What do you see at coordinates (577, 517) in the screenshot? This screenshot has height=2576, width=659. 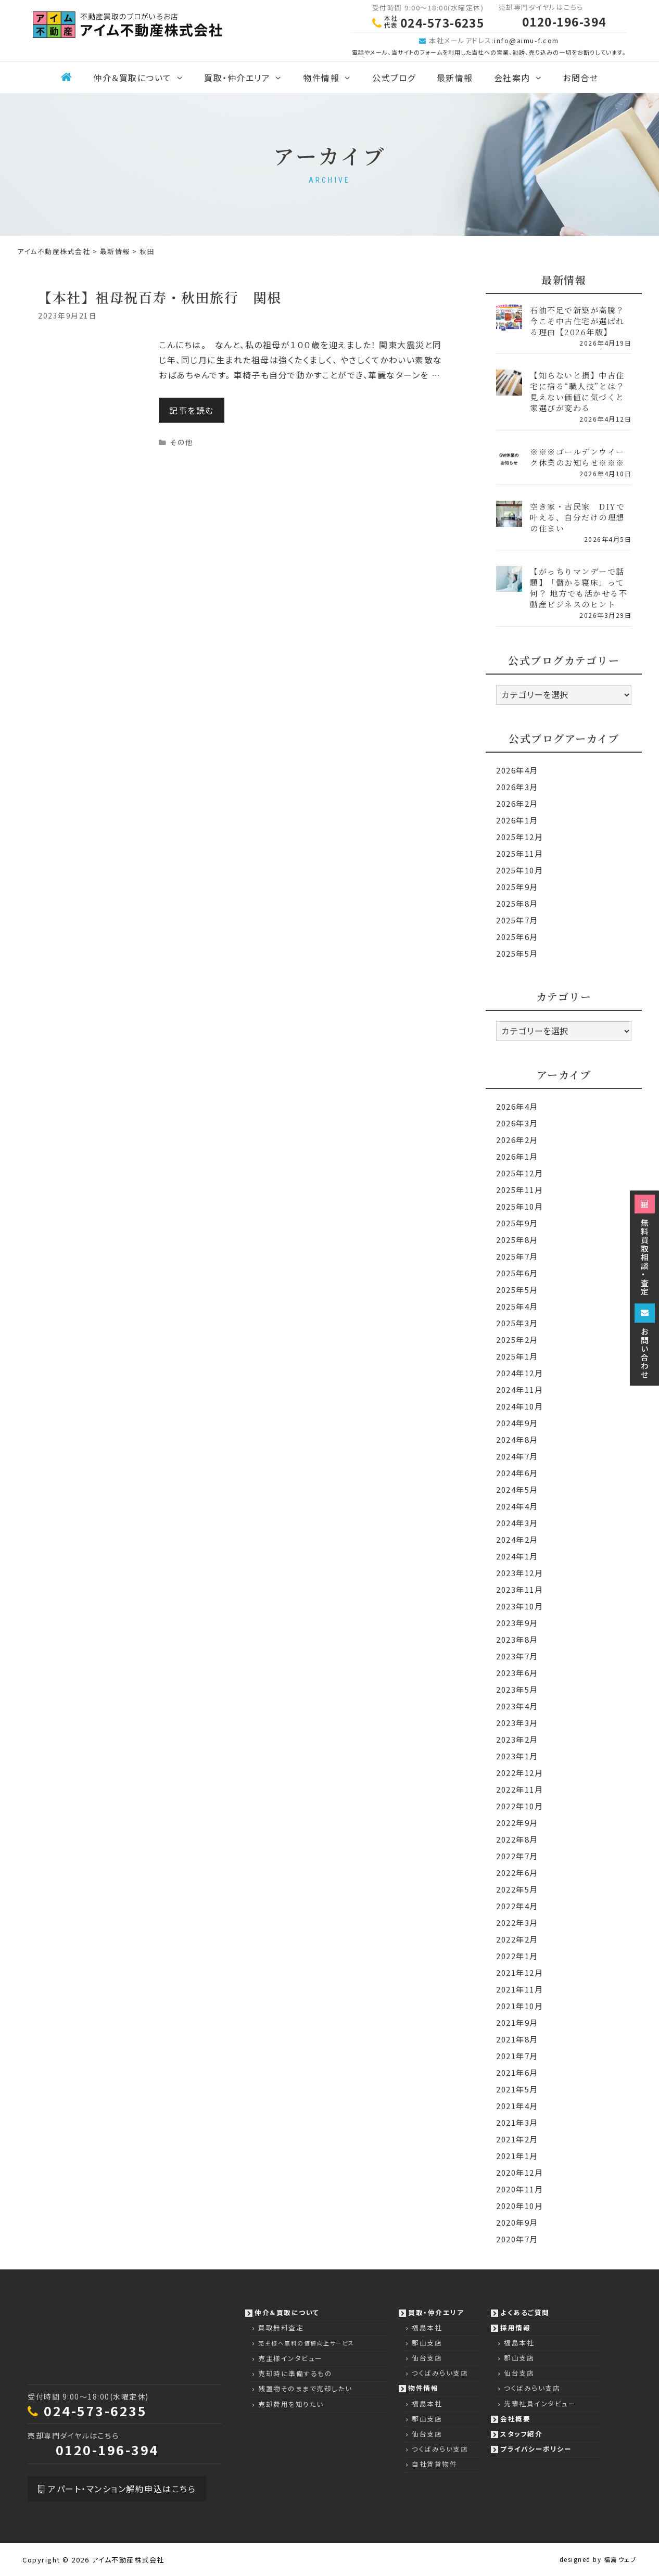 I see `空き家・古民家 DIYで叶える、自分だけの理想の住まい` at bounding box center [577, 517].